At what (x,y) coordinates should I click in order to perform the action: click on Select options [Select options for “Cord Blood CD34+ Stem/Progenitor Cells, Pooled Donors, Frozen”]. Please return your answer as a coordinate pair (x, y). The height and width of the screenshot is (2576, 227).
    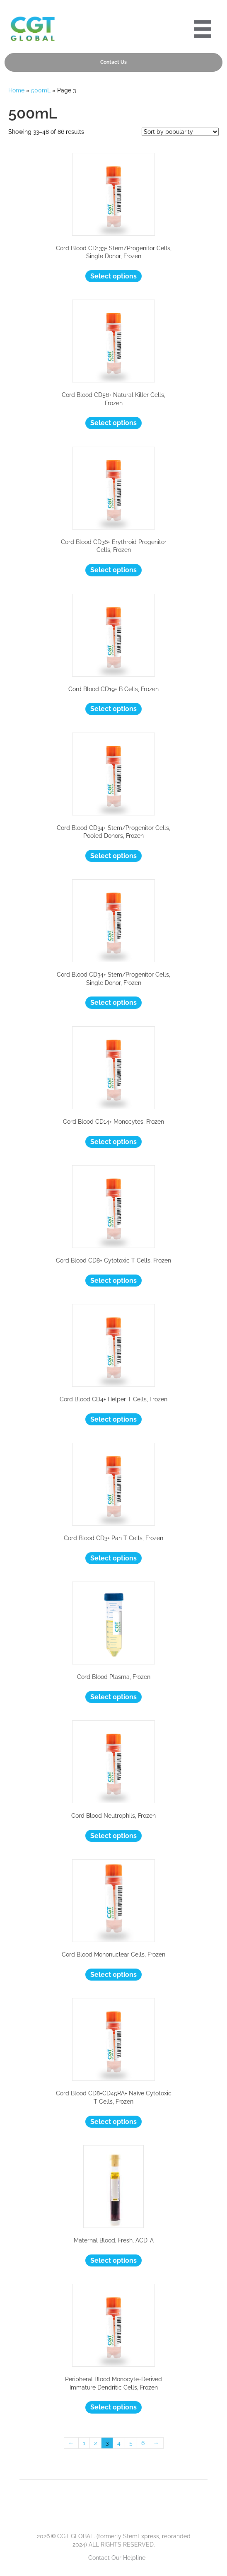
    Looking at the image, I should click on (113, 856).